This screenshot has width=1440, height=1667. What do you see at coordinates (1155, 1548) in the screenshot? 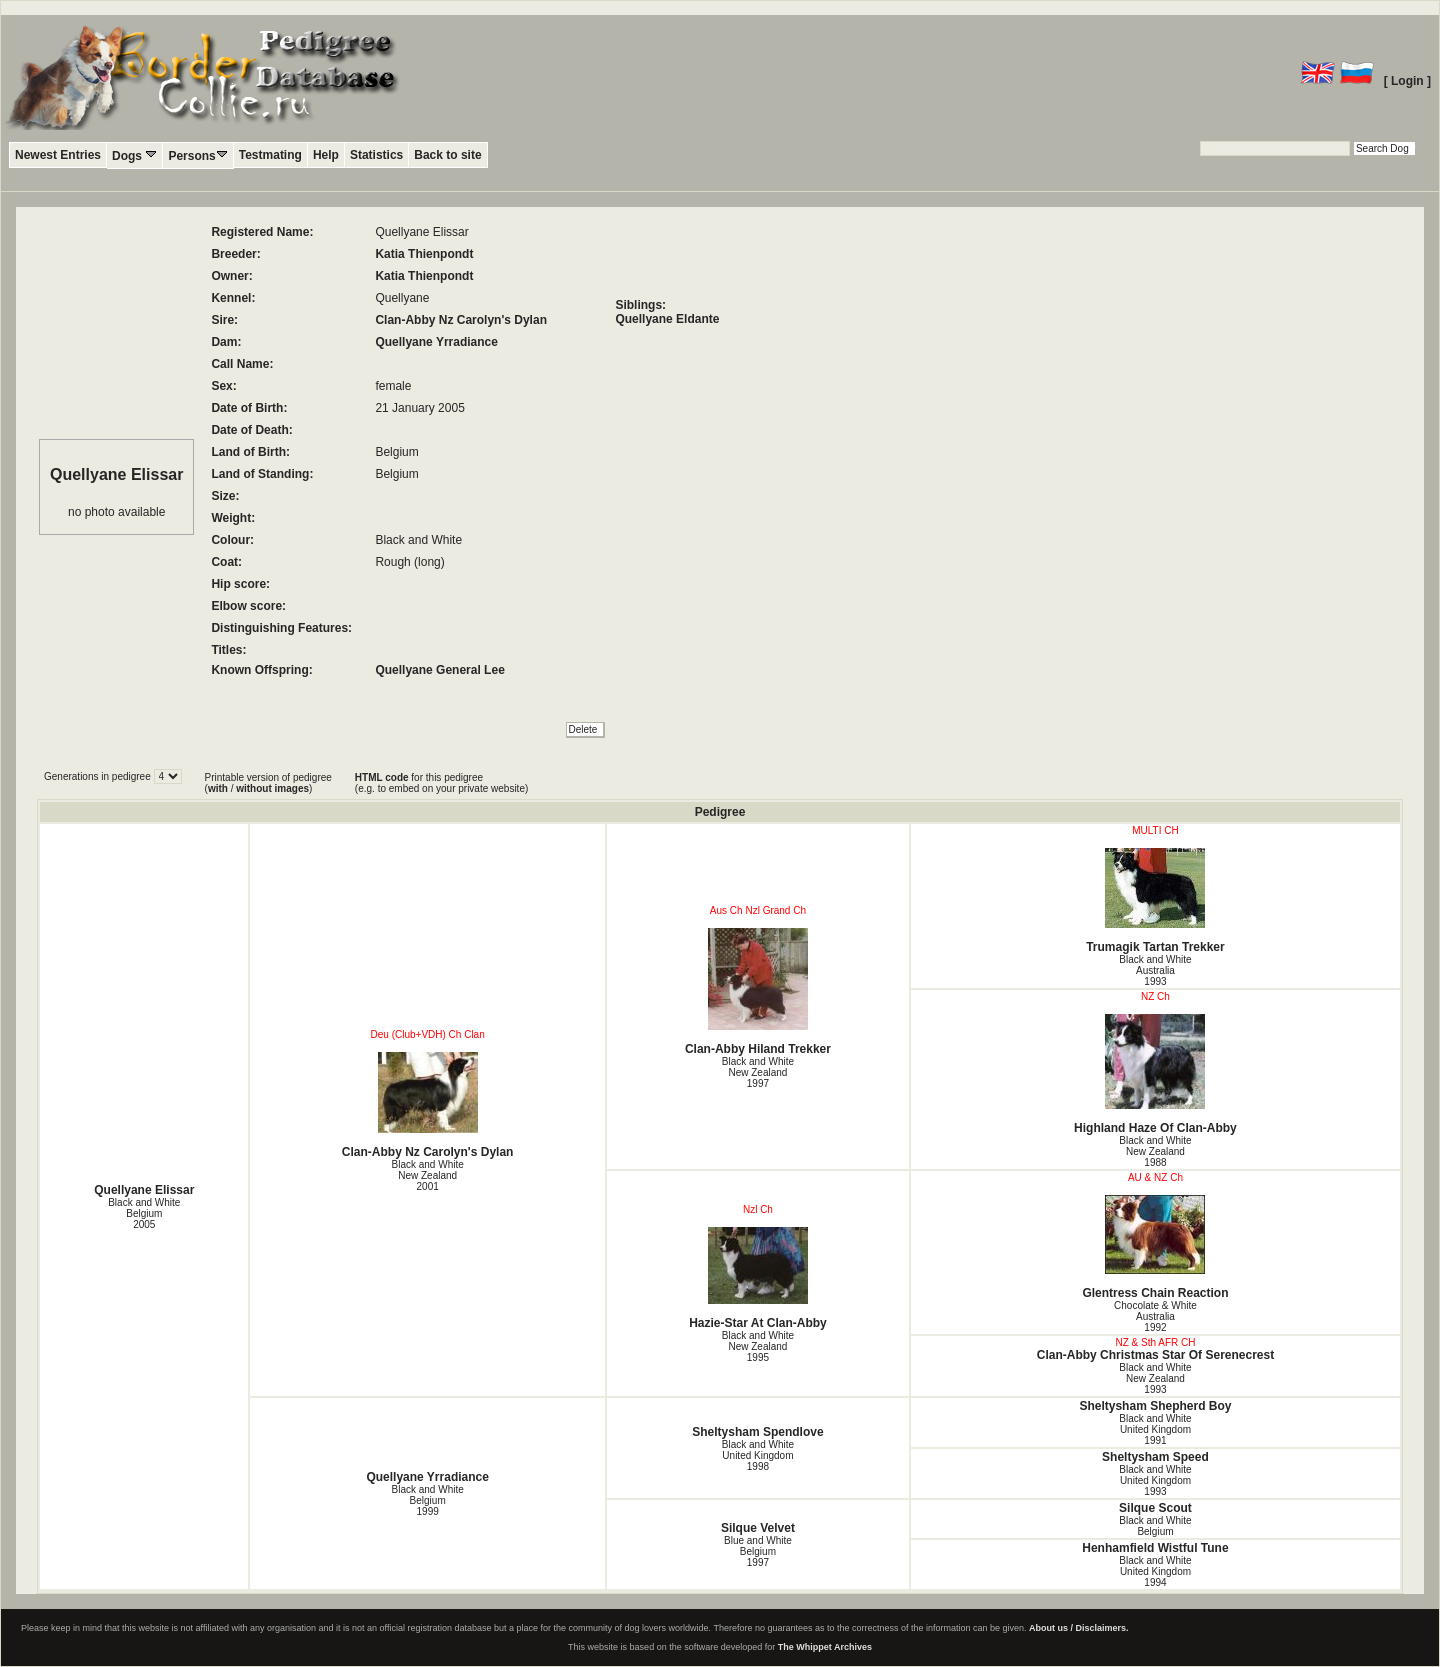
I see `Henhamfield Wistful Tune` at bounding box center [1155, 1548].